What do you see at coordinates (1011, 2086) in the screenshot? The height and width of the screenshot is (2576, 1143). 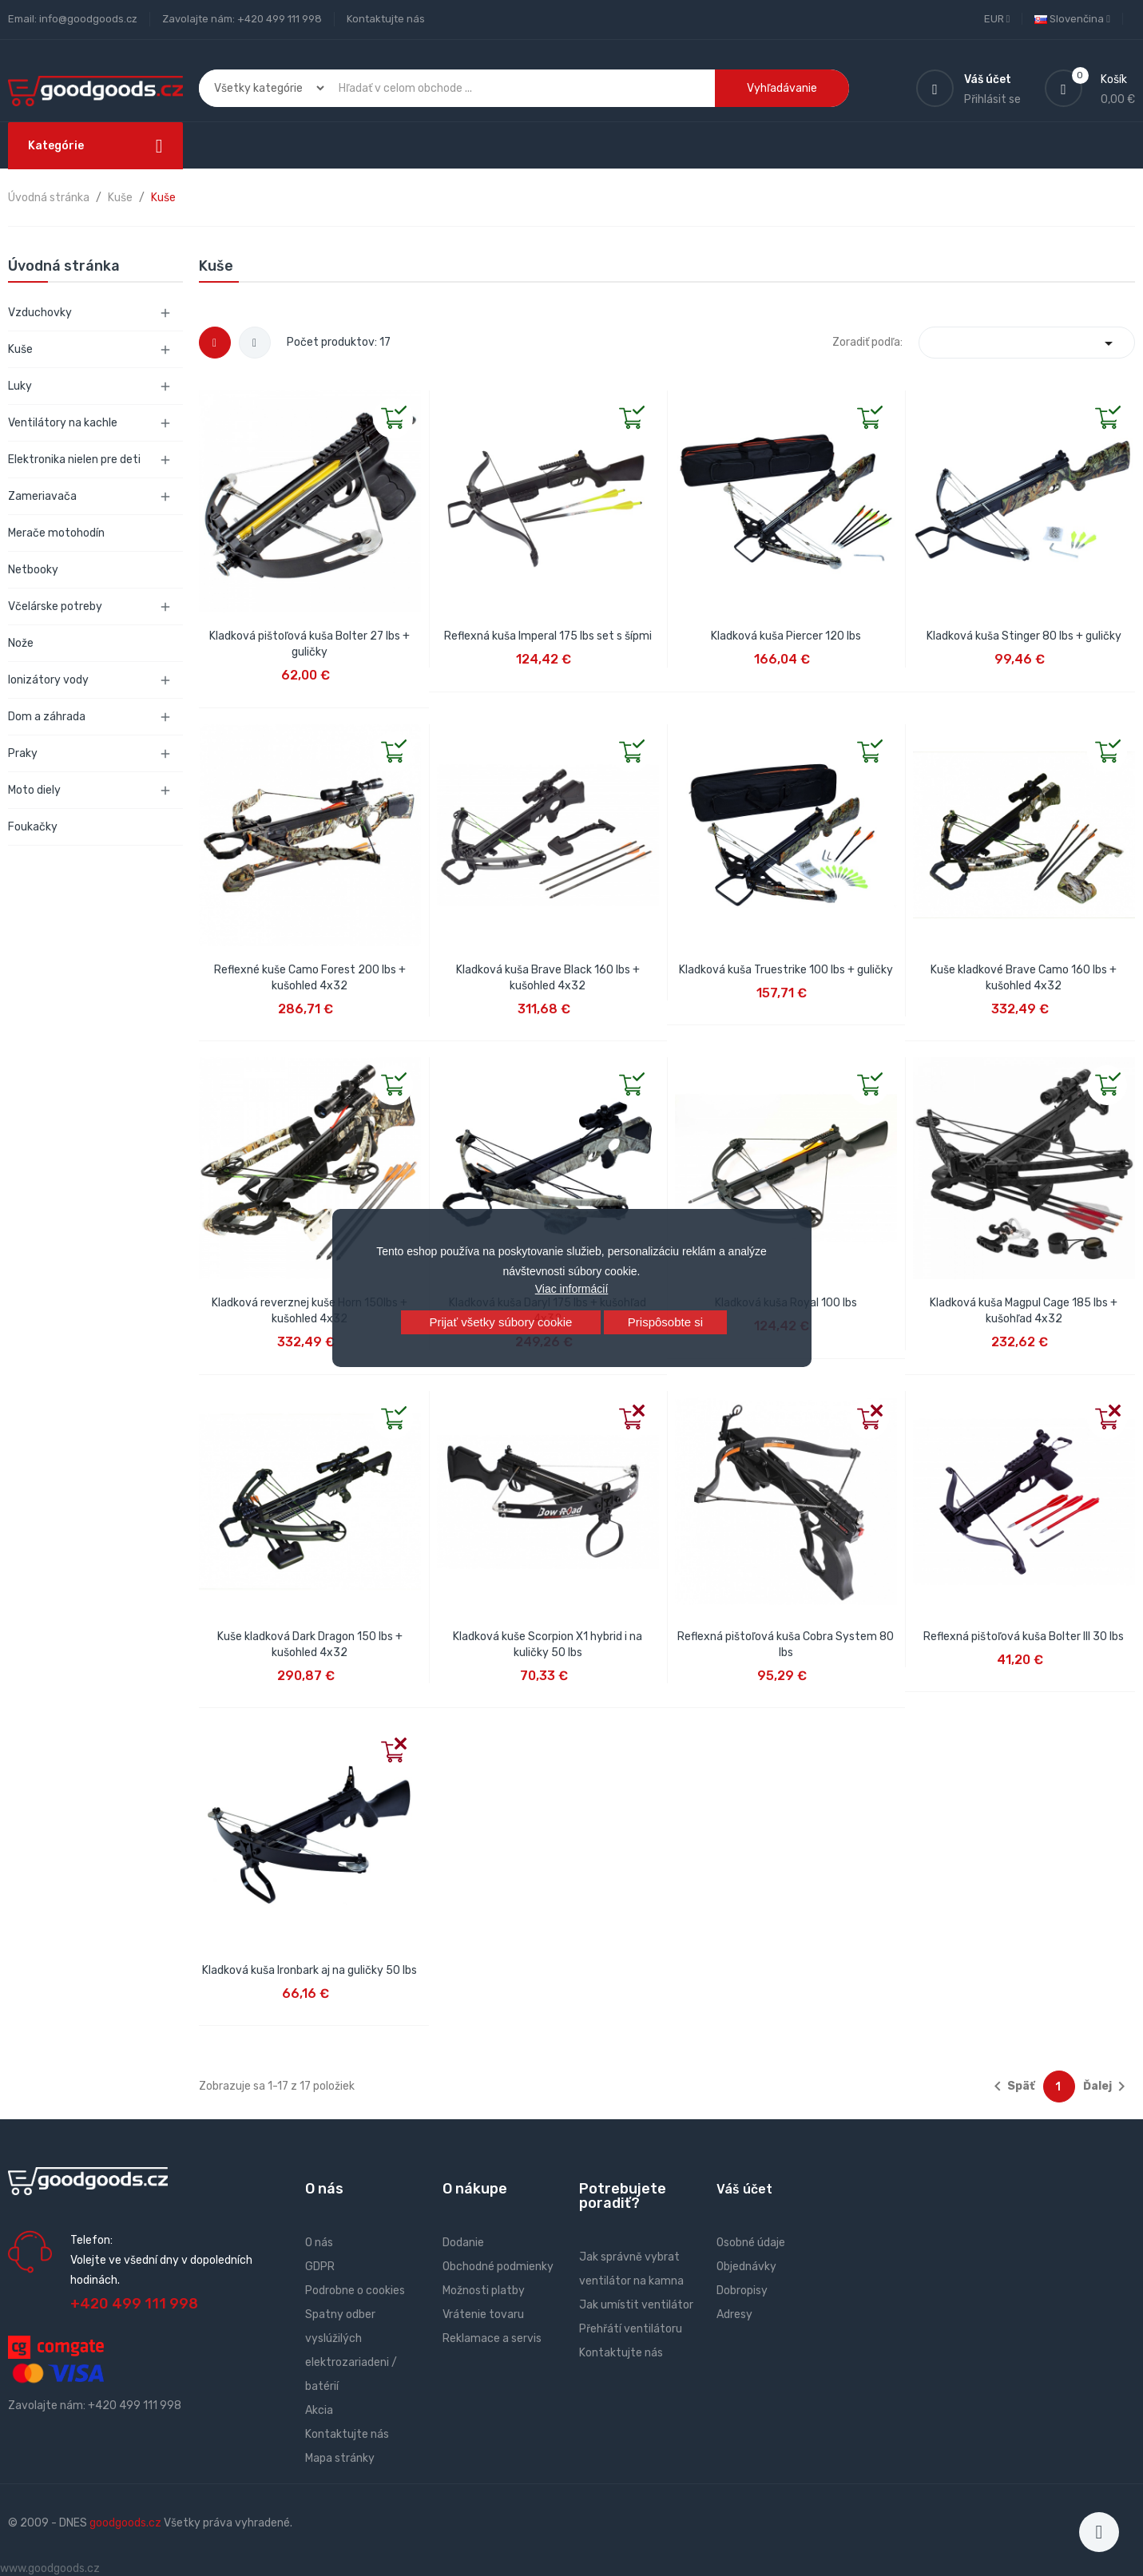 I see `Späť` at bounding box center [1011, 2086].